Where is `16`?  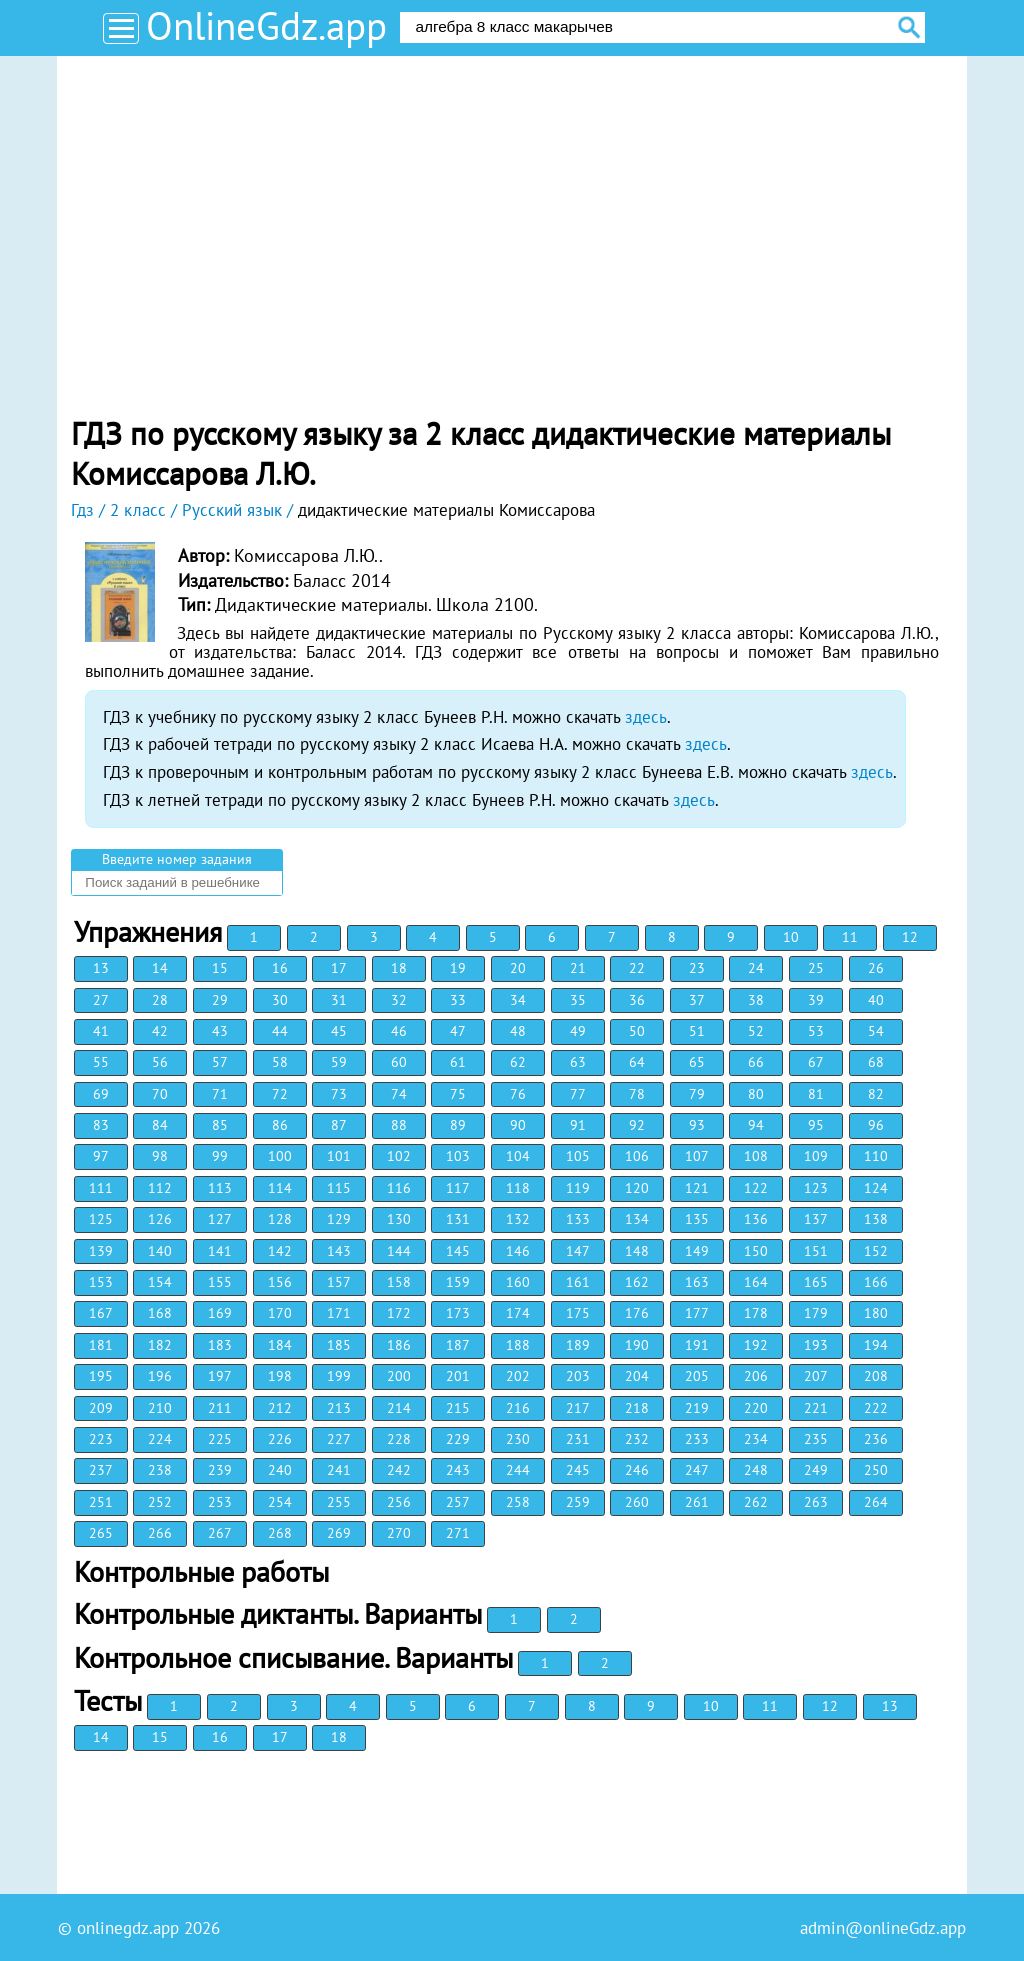 16 is located at coordinates (280, 968).